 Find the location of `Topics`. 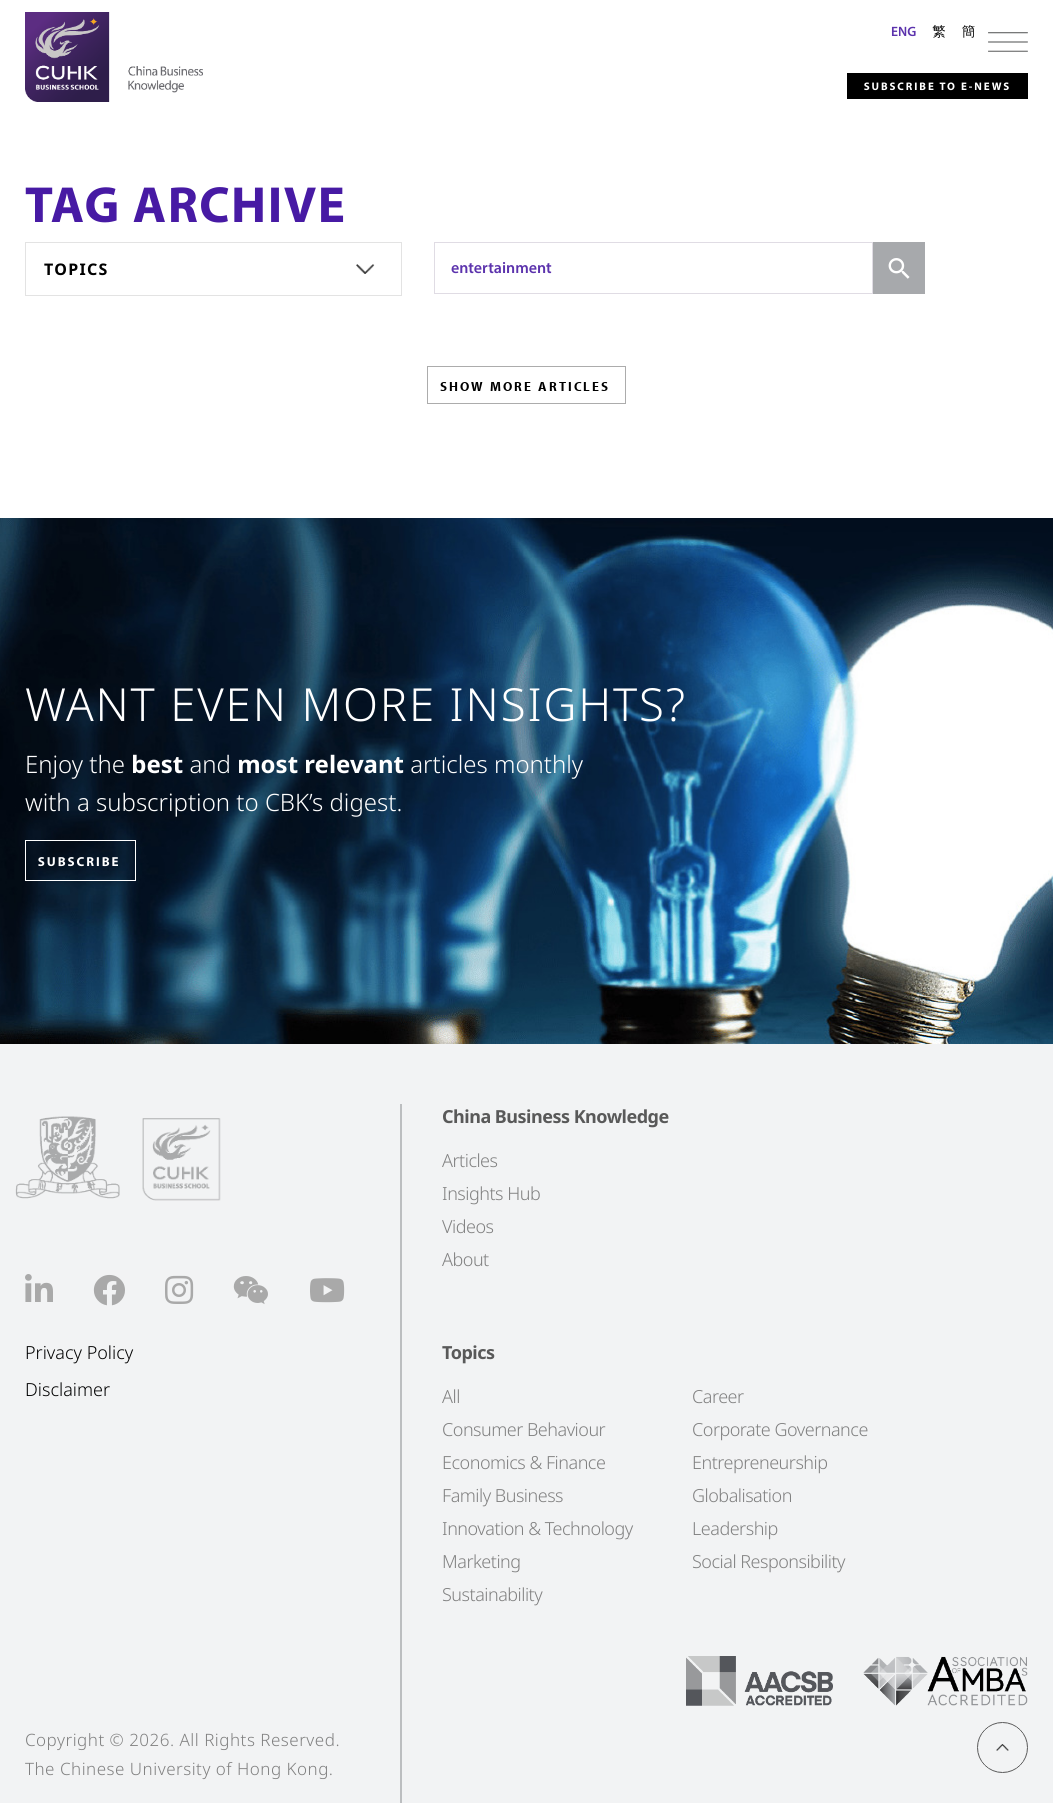

Topics is located at coordinates (76, 269).